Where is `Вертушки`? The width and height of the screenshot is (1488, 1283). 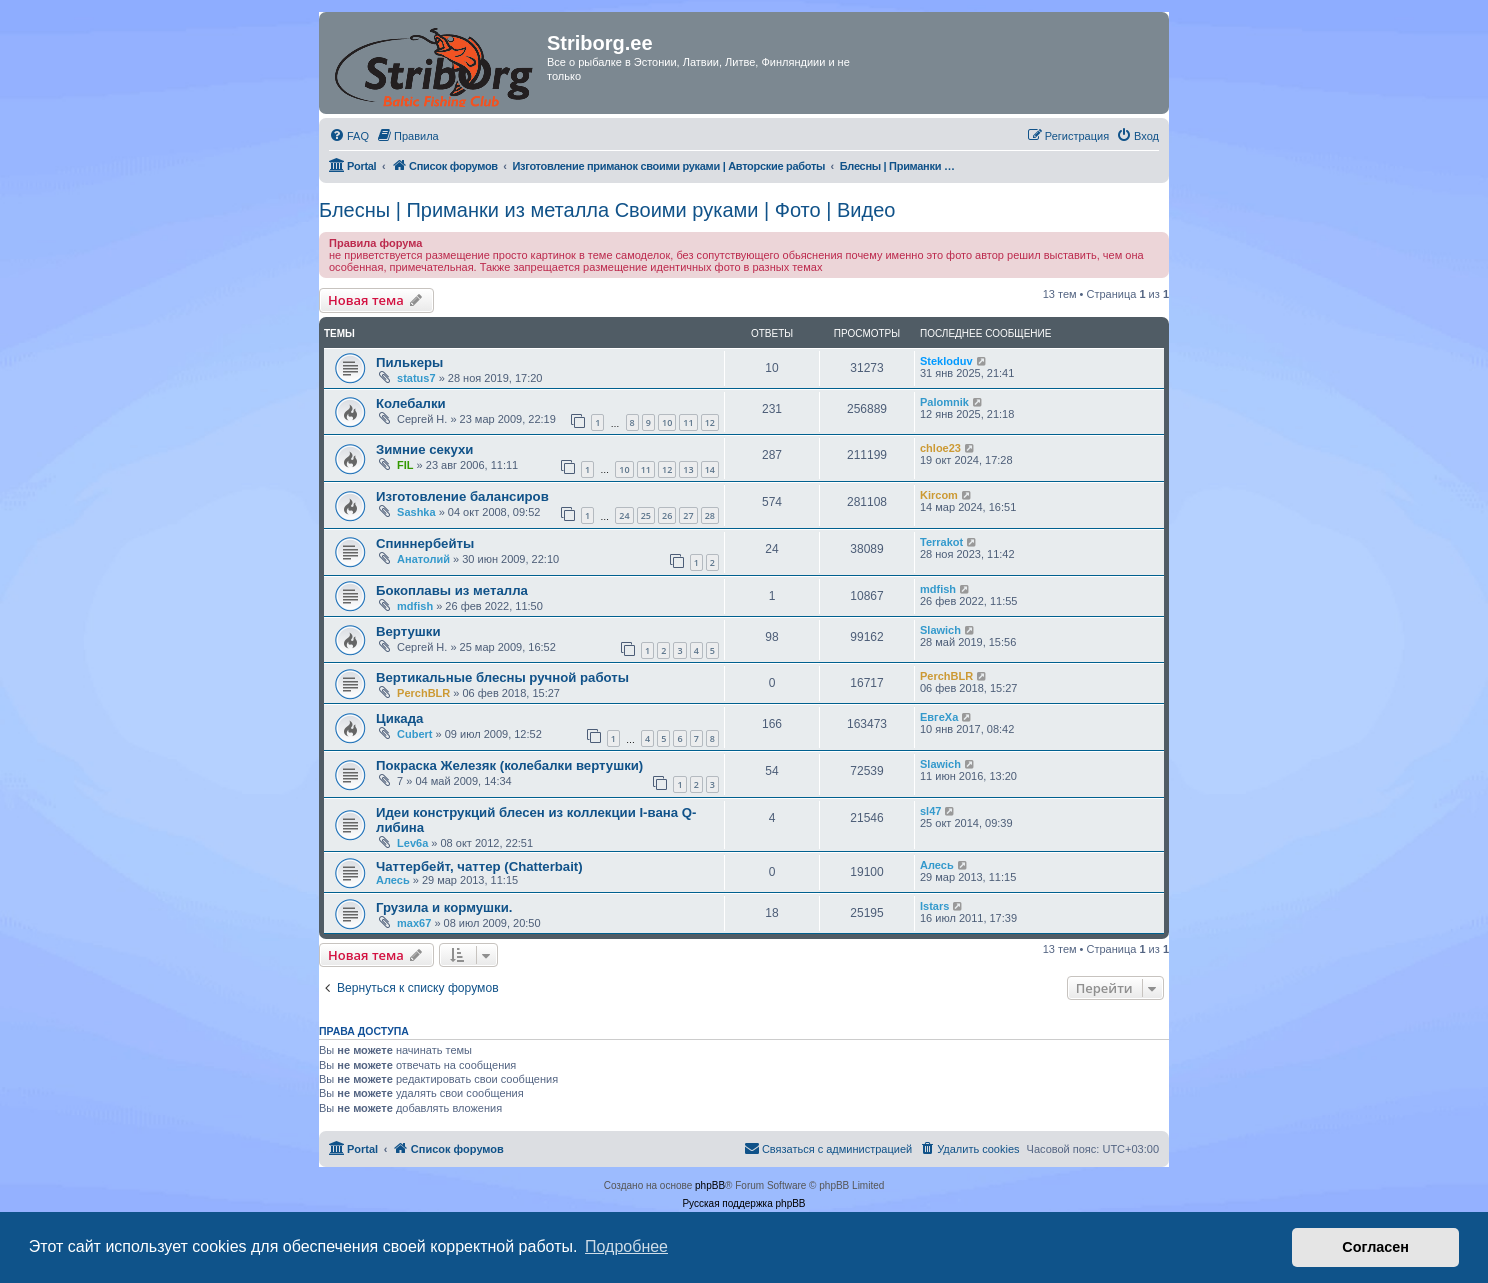
Вертушки is located at coordinates (408, 631).